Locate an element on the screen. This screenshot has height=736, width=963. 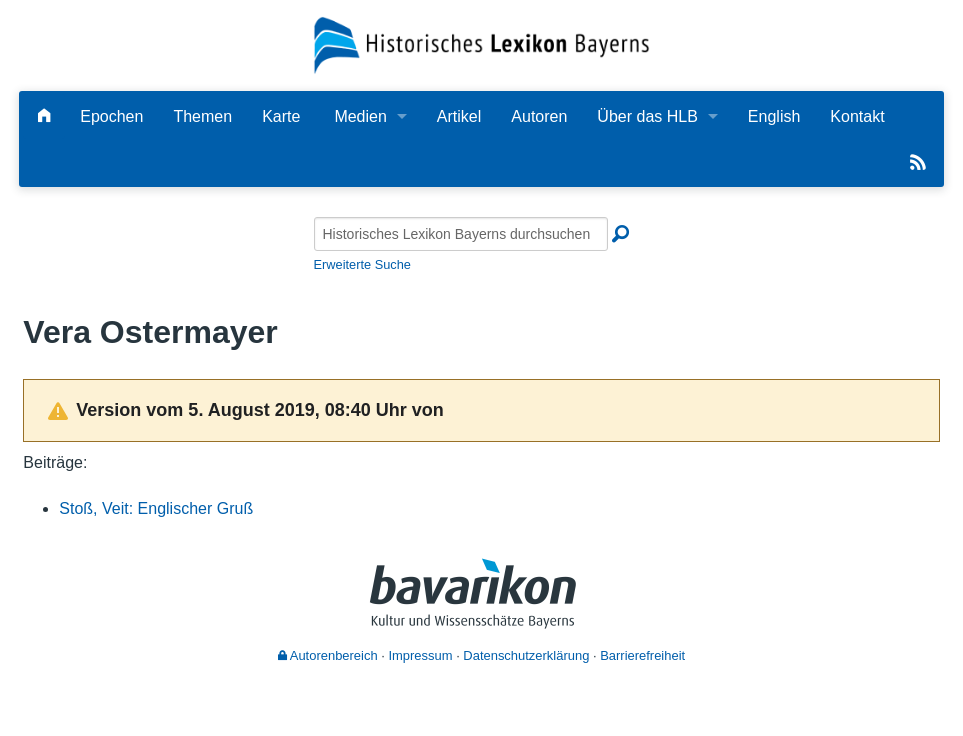
[Startseite] is located at coordinates (481, 44).